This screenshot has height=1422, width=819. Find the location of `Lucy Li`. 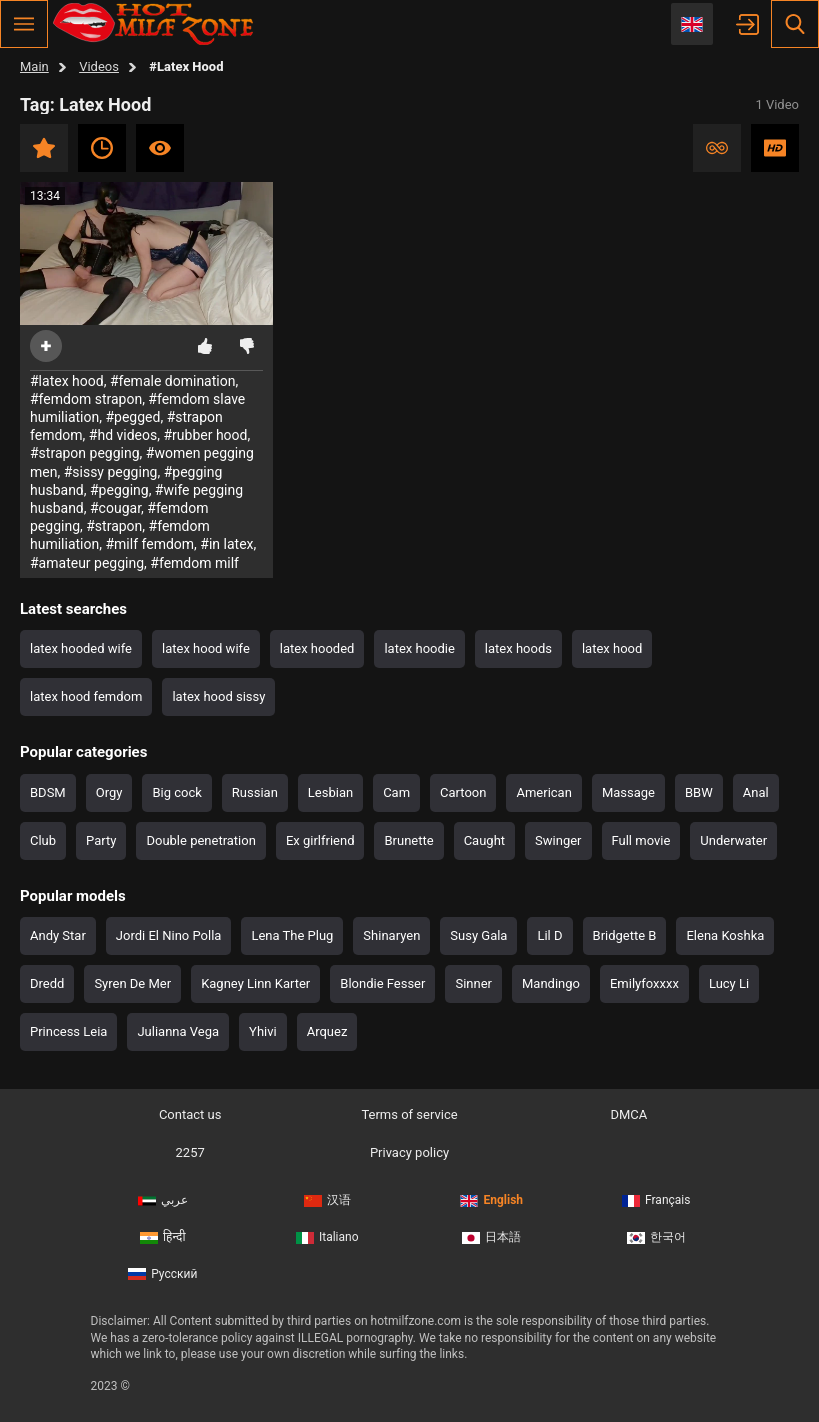

Lucy Li is located at coordinates (729, 983).